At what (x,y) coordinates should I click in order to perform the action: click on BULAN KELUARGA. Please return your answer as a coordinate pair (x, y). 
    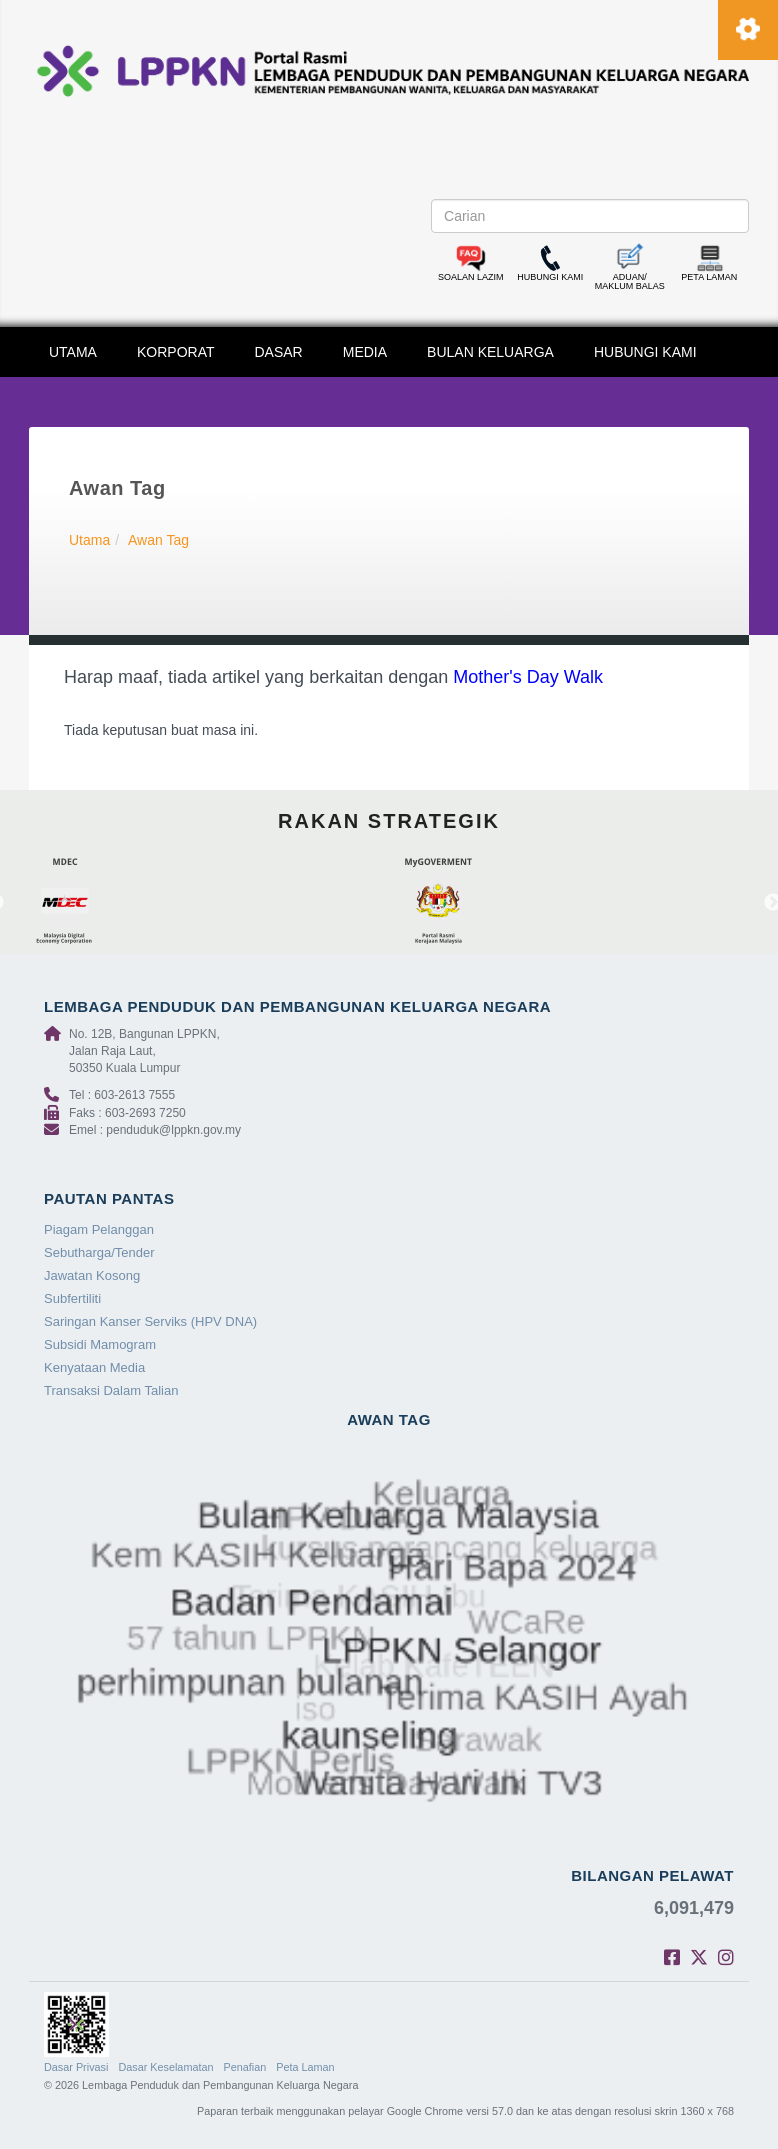
    Looking at the image, I should click on (490, 352).